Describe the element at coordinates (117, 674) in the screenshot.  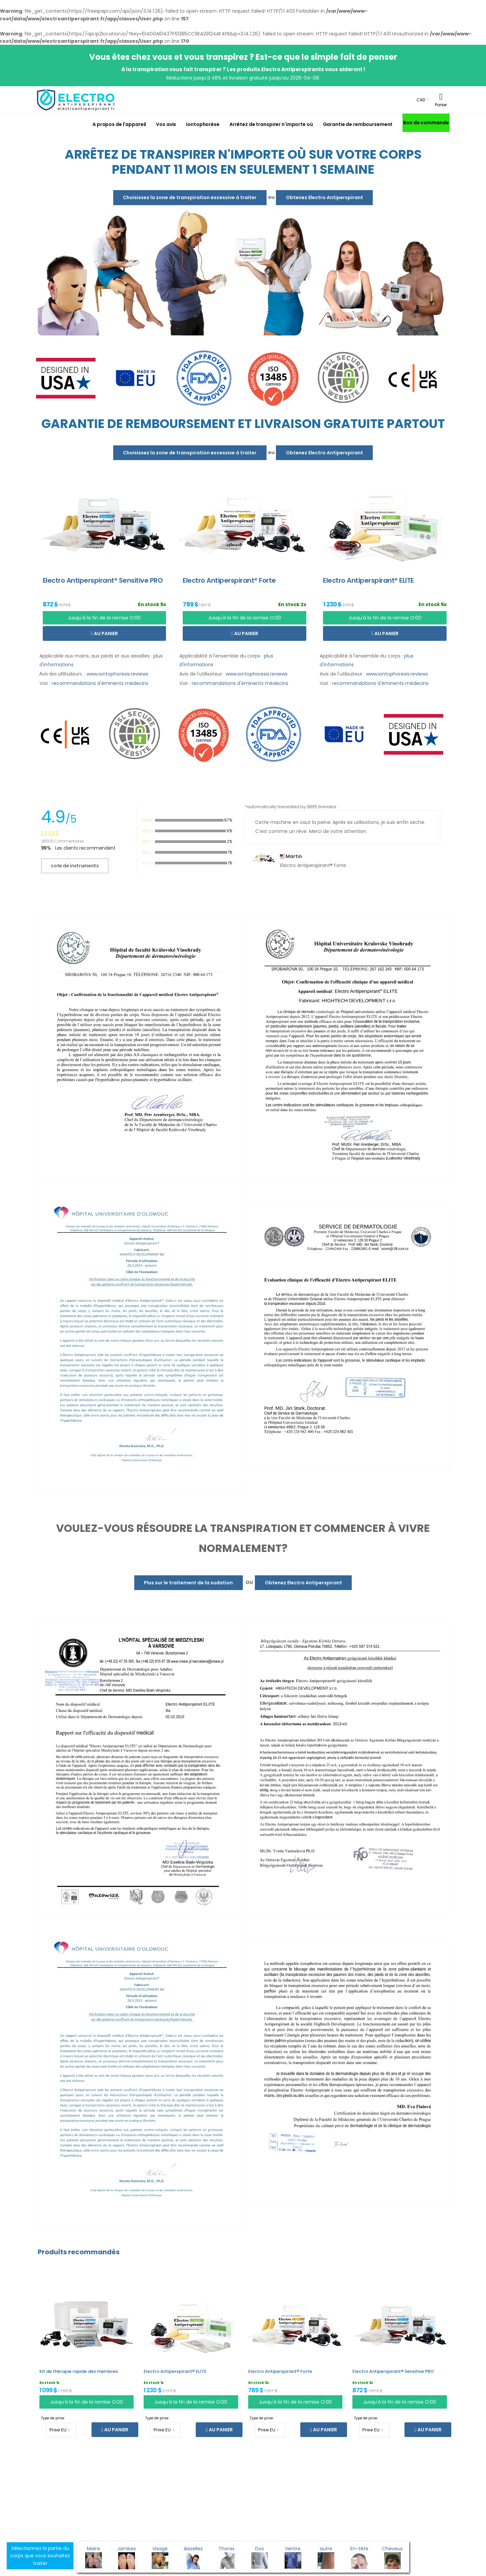
I see `www.iontophoresis.reviews` at that location.